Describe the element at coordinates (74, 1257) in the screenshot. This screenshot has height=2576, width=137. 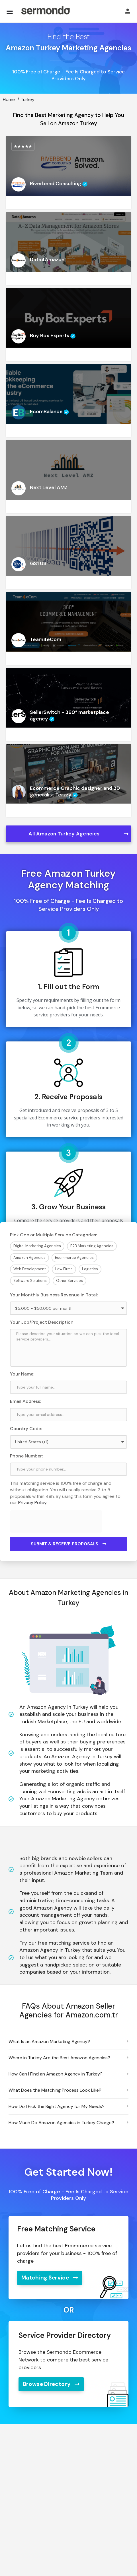
I see `Ecommerce Agencies` at that location.